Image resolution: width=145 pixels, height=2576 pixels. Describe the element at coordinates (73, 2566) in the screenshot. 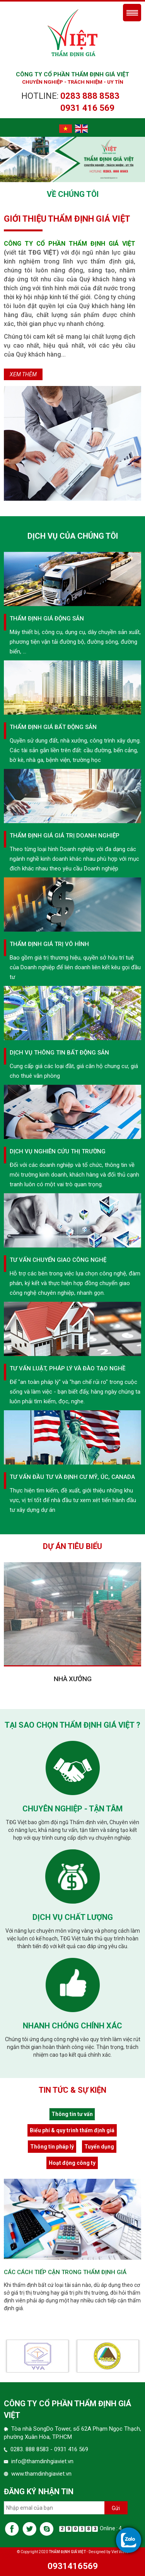

I see `0931416569` at that location.